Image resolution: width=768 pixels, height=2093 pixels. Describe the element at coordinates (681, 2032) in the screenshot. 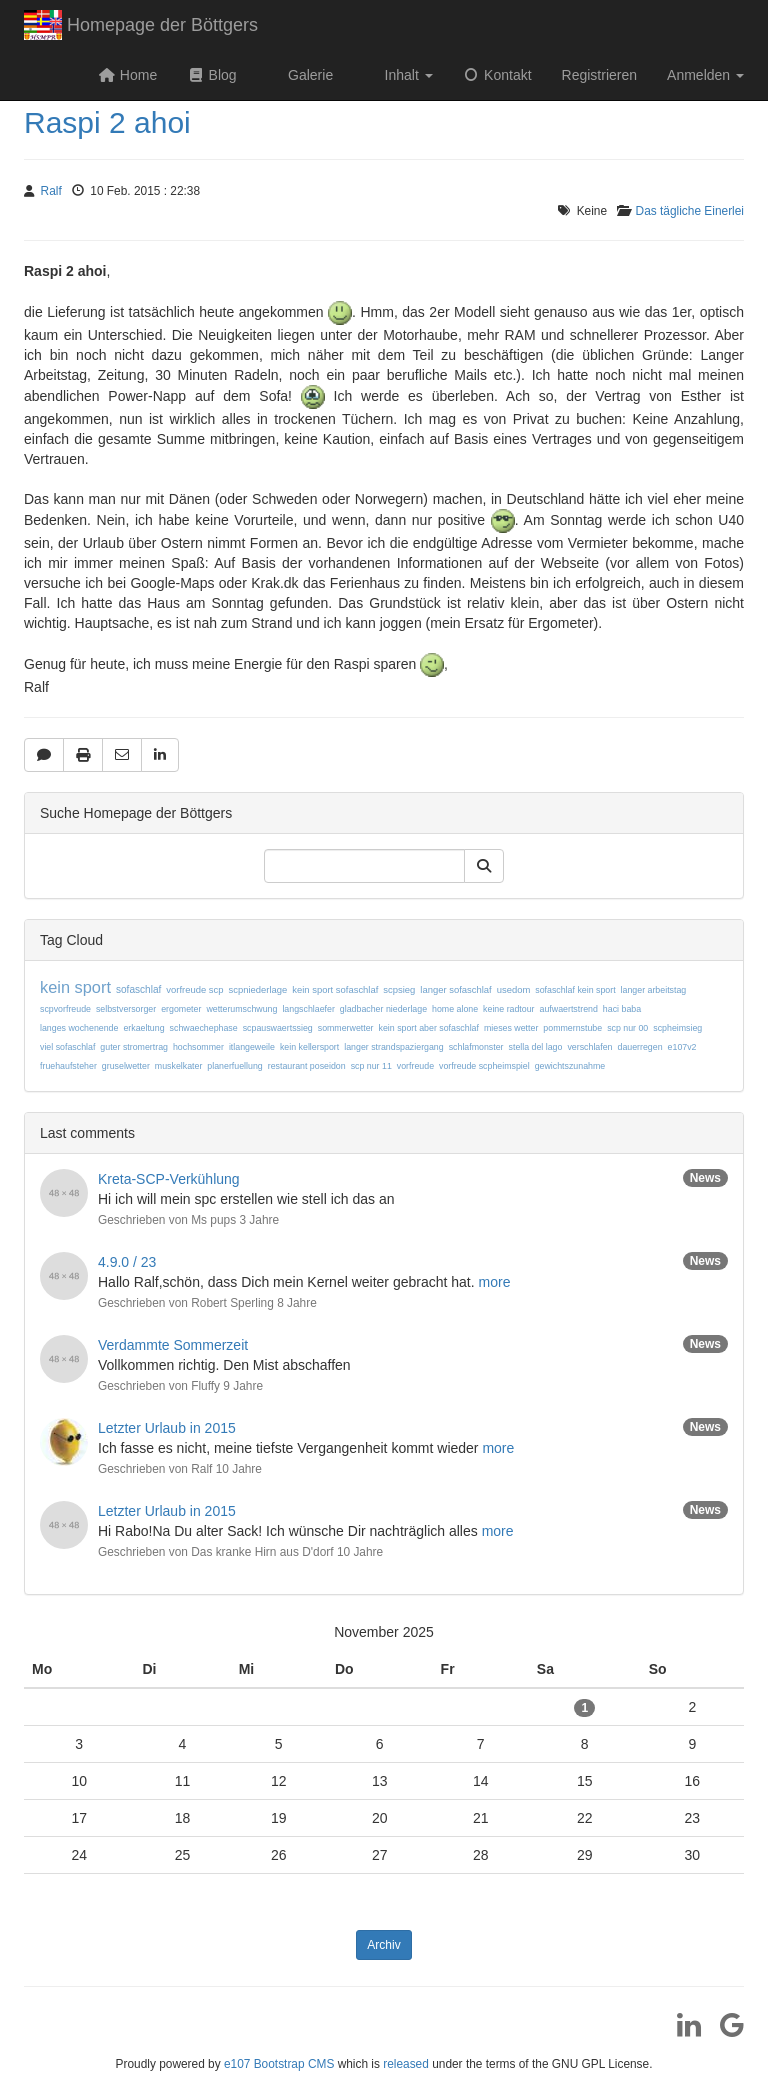

I see `[LinkedIn]` at that location.